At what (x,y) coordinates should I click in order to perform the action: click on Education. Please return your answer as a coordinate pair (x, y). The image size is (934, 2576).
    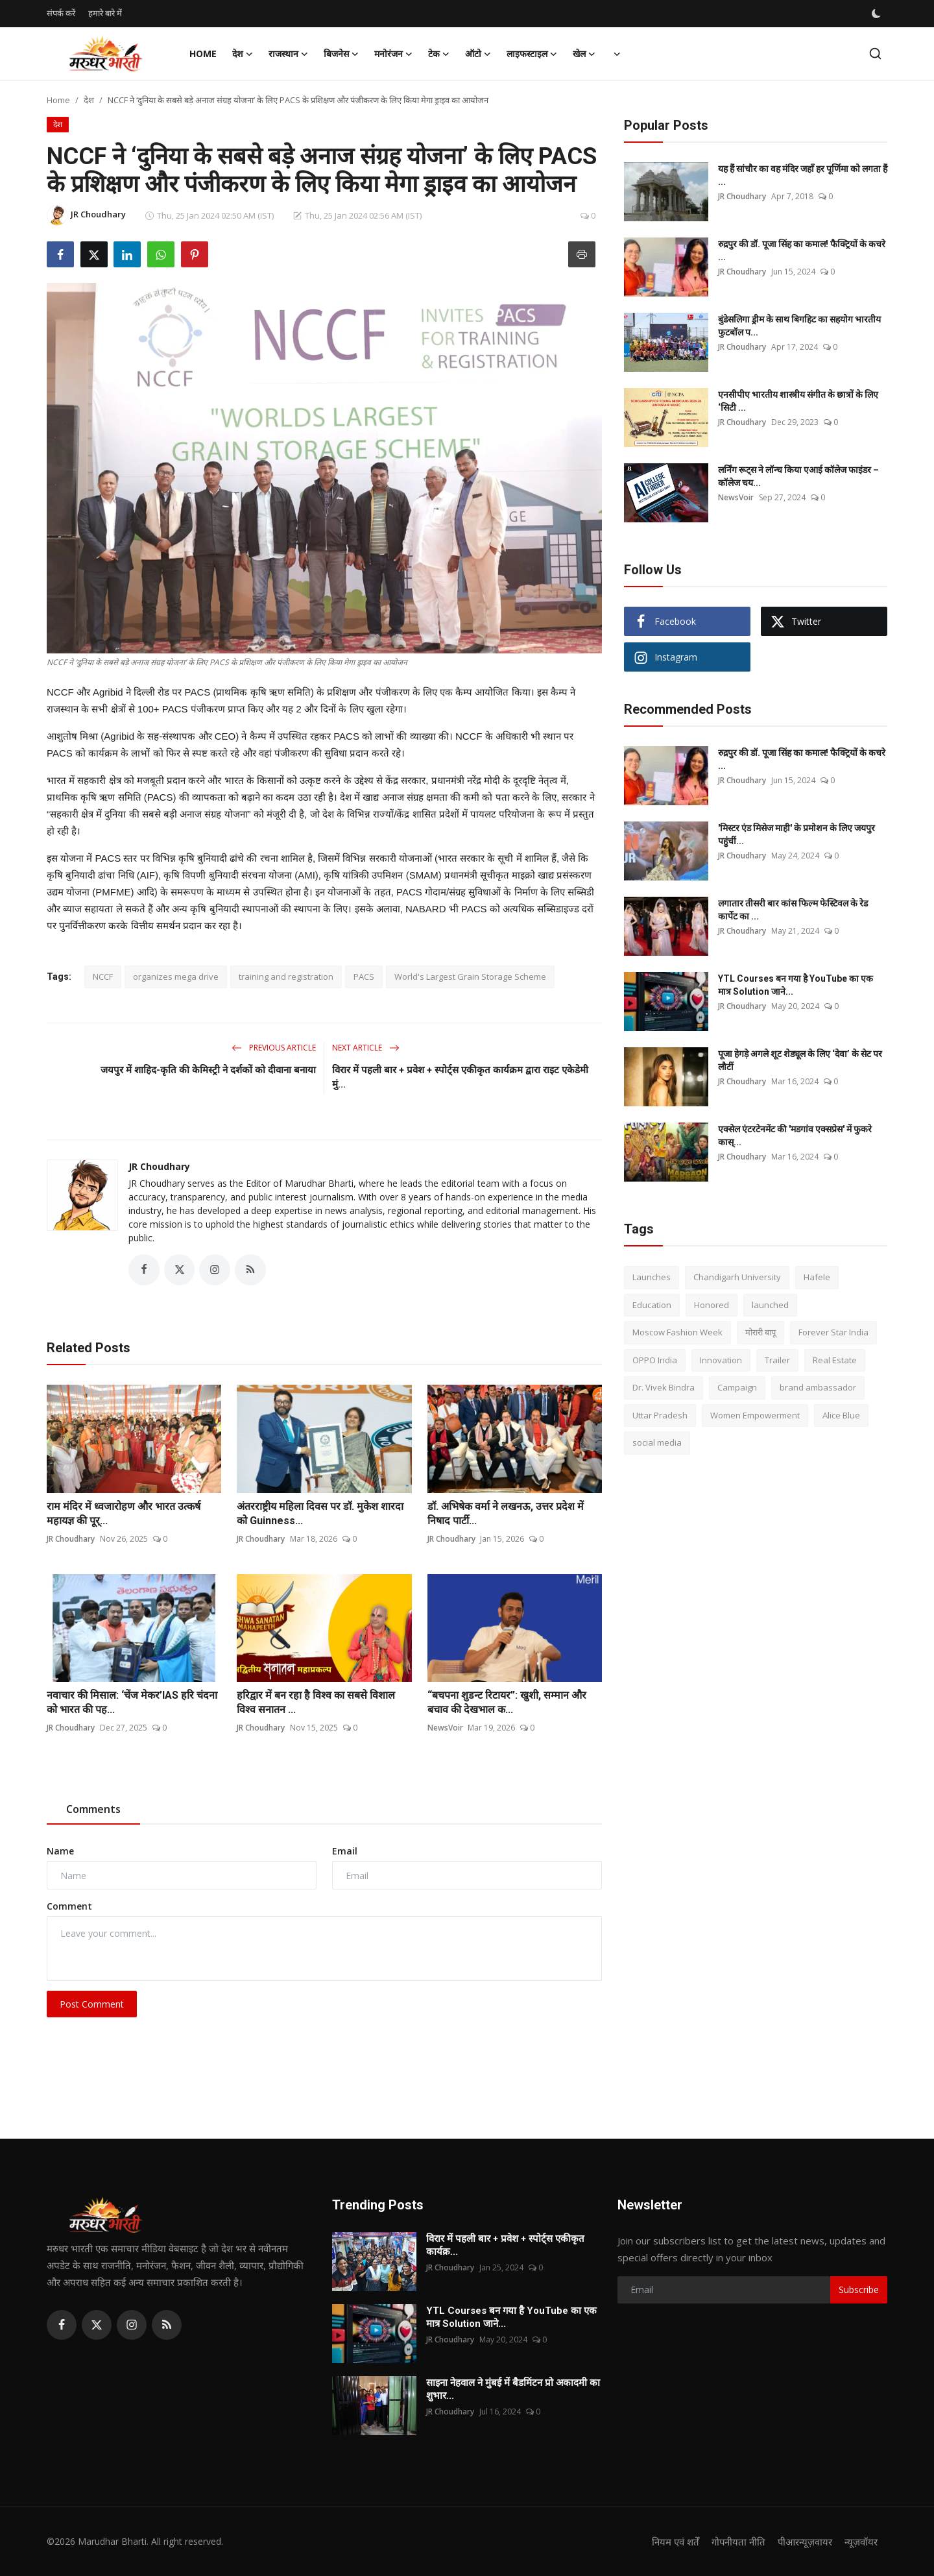
    Looking at the image, I should click on (651, 1305).